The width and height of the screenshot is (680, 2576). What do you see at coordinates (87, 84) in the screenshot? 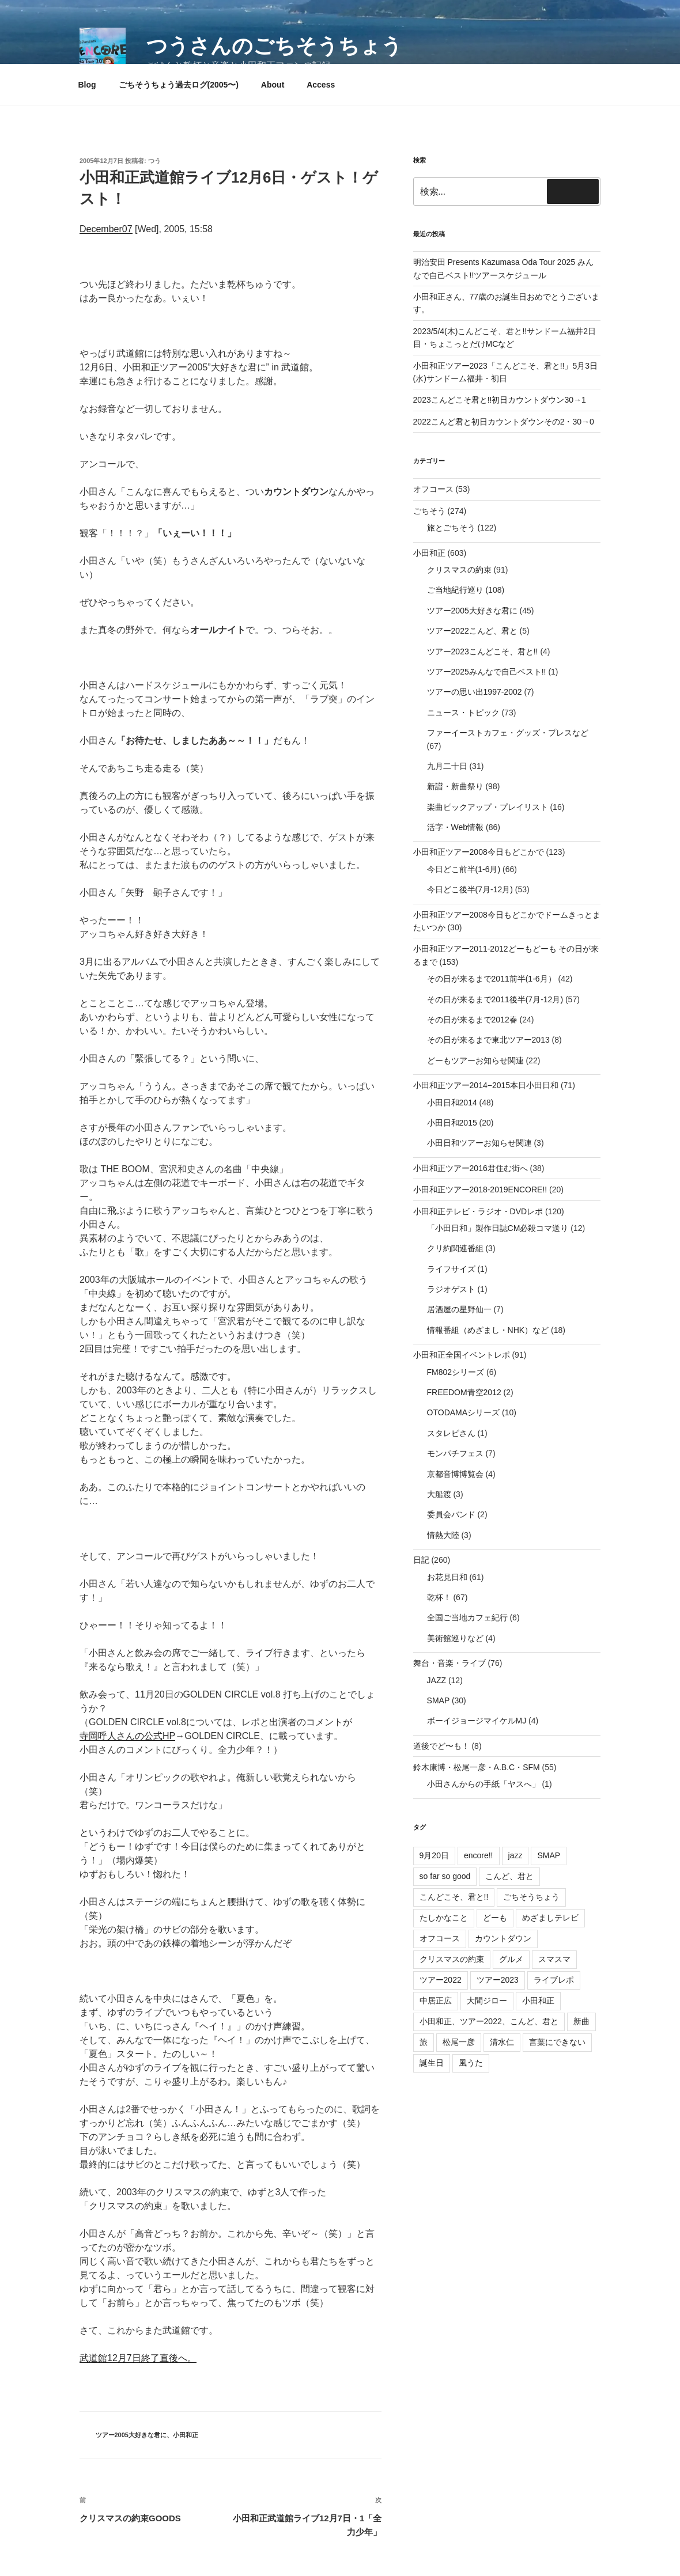
I see `Blog` at bounding box center [87, 84].